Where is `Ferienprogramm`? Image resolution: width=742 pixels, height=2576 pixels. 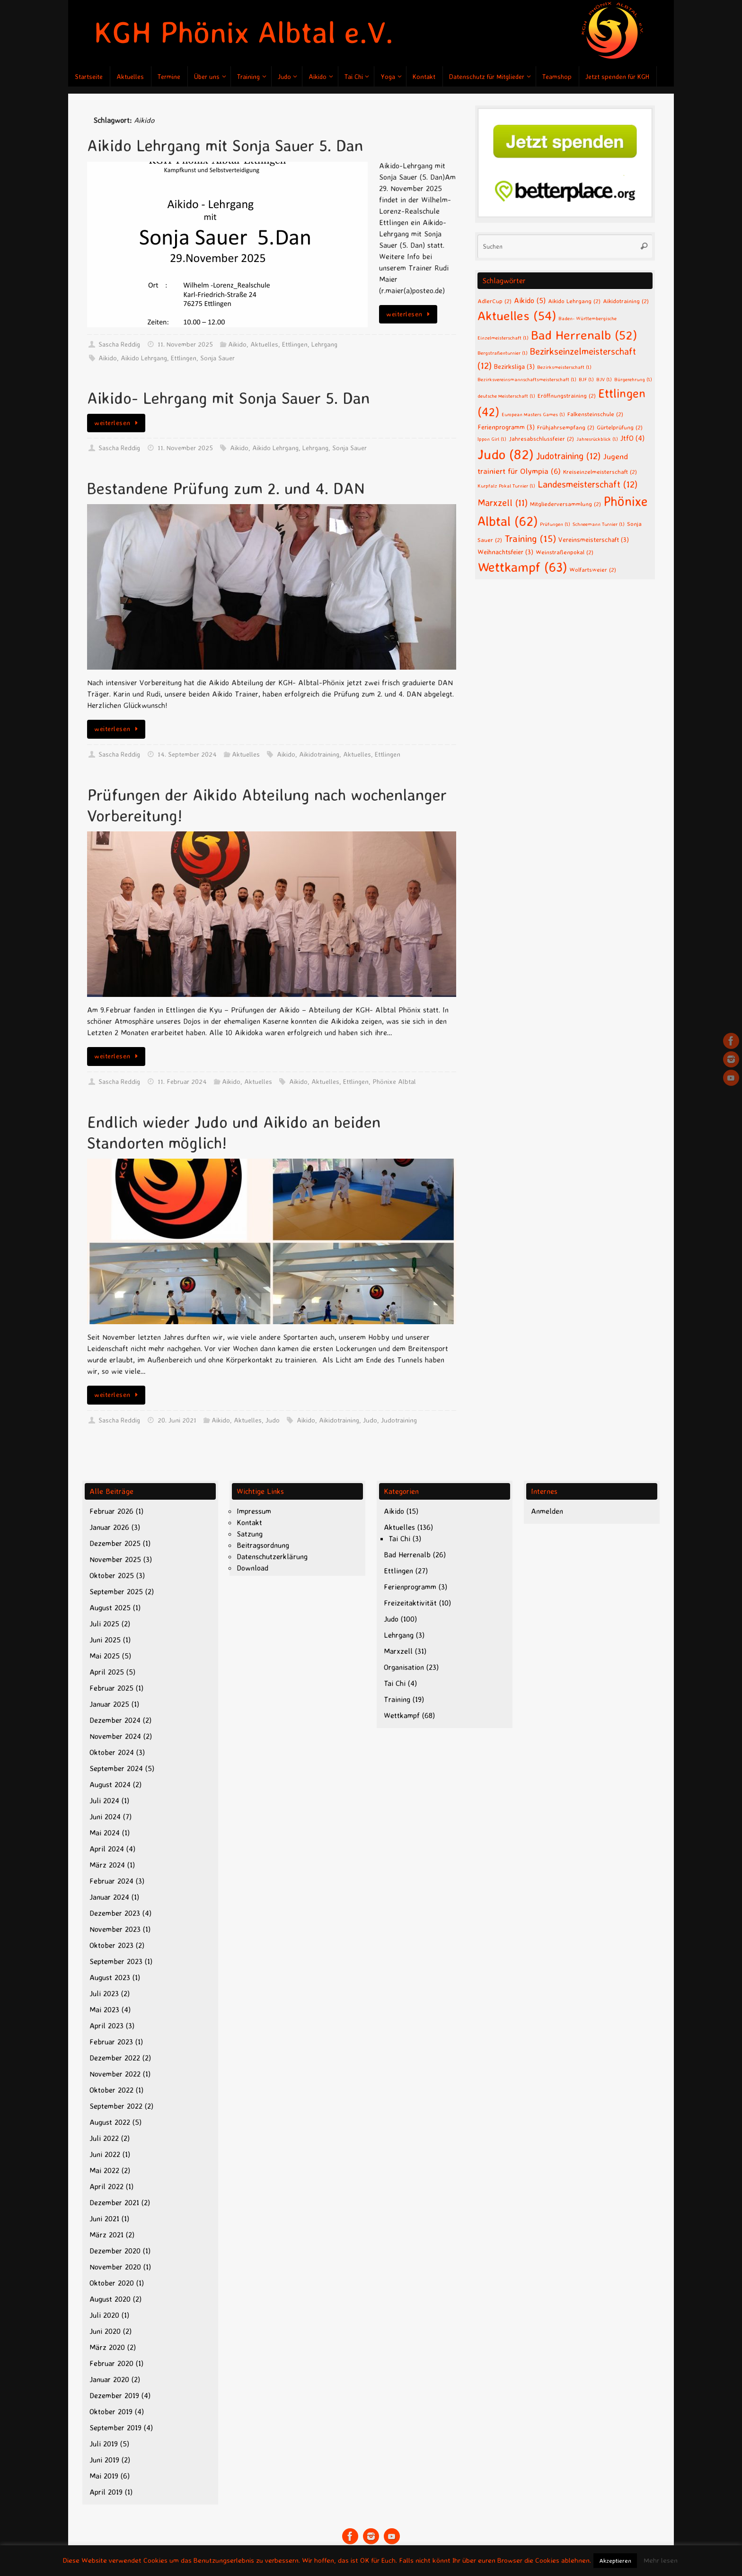
Ferienprogramm is located at coordinates (410, 1586).